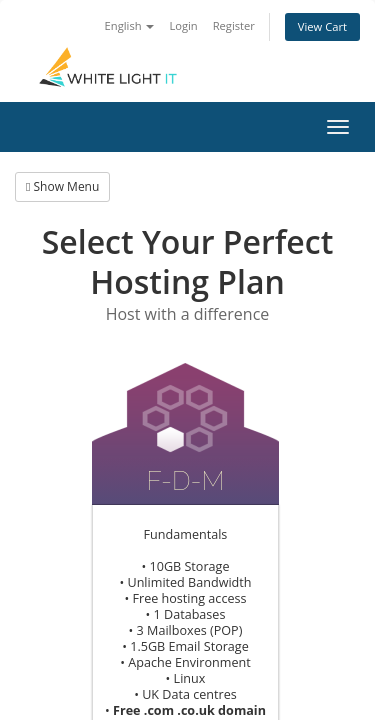  What do you see at coordinates (234, 25) in the screenshot?
I see `Register` at bounding box center [234, 25].